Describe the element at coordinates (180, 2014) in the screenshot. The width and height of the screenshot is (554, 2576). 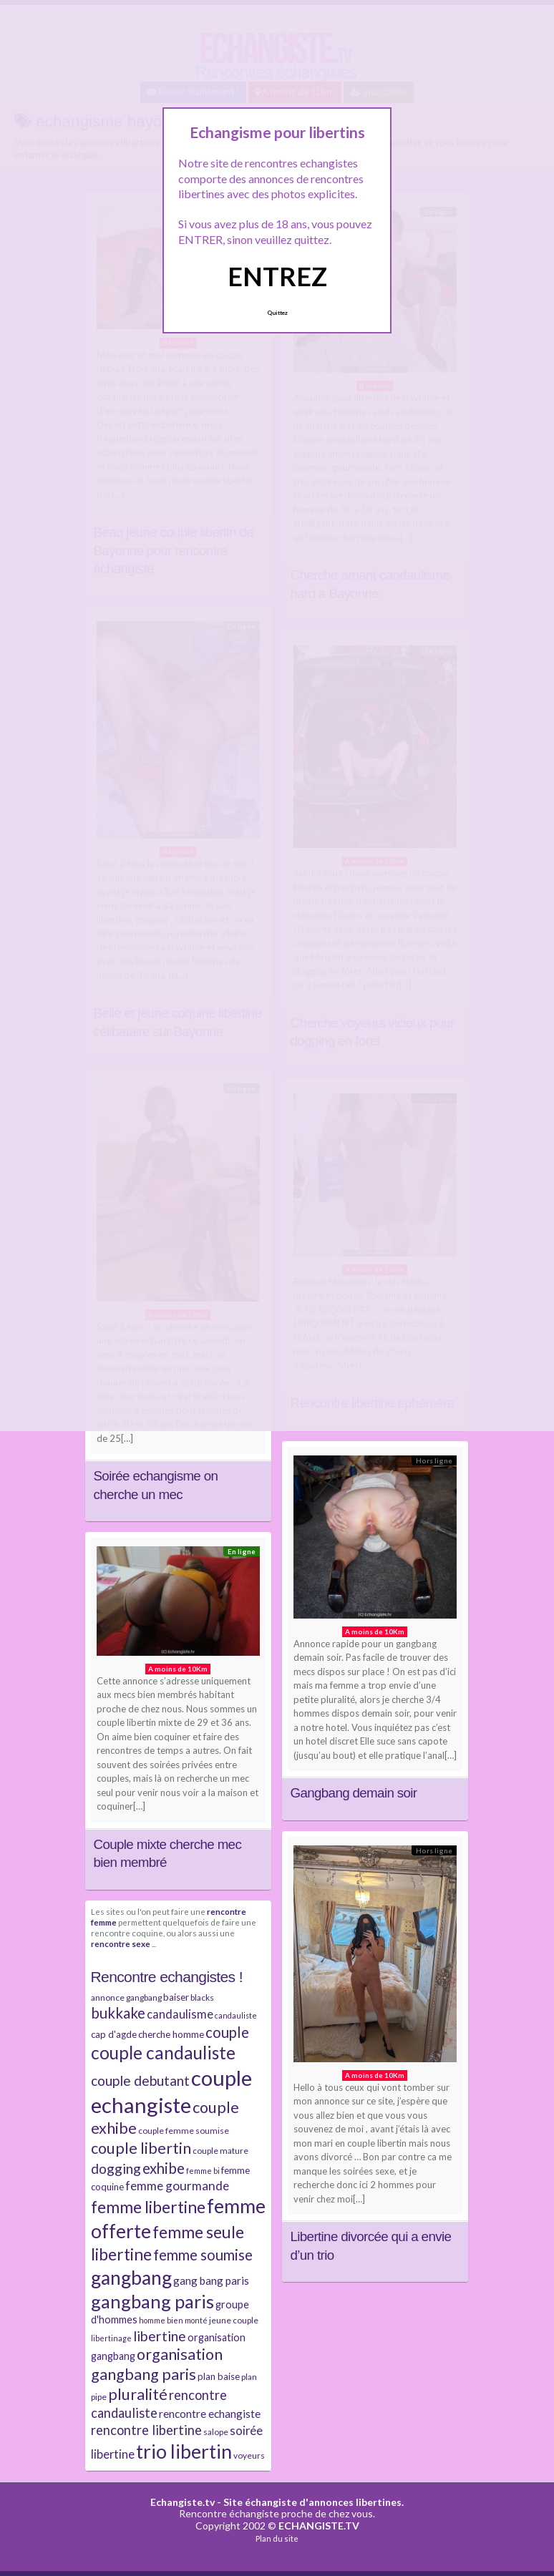
I see `candaulisme [candaulisme (11 éléments)]` at that location.